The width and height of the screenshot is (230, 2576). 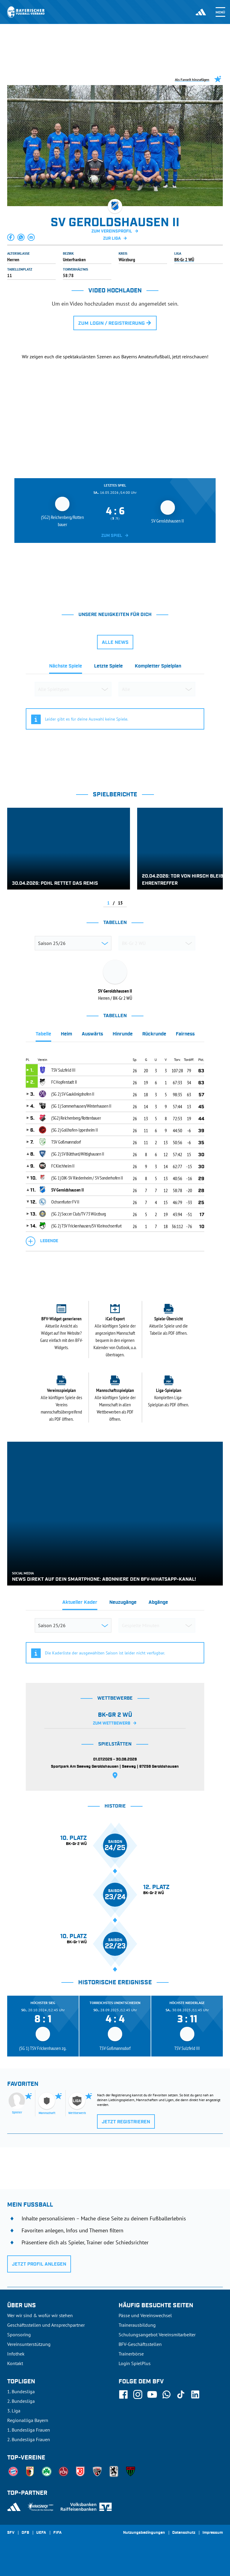 What do you see at coordinates (65, 1202) in the screenshot?
I see `Ochsenfurter FV II` at bounding box center [65, 1202].